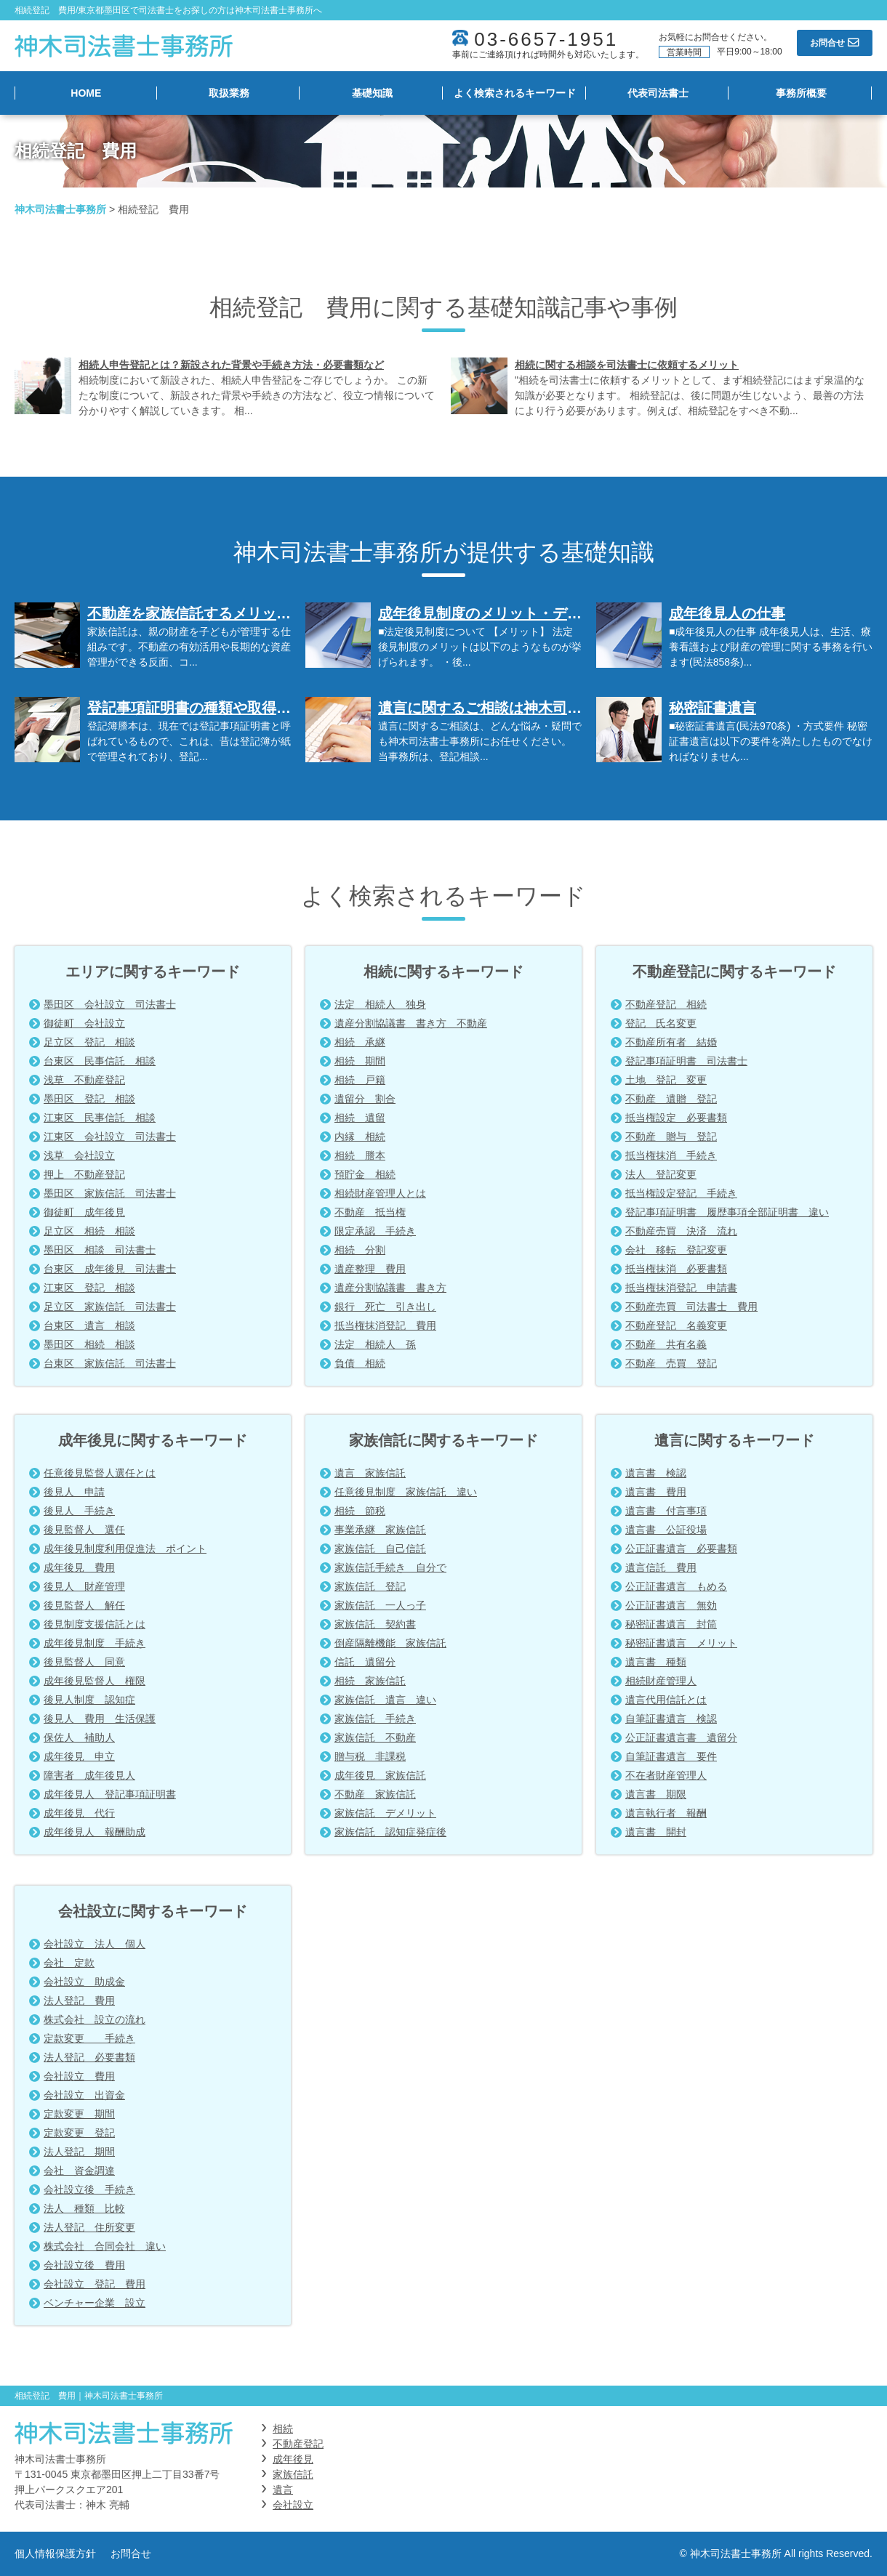 This screenshot has height=2576, width=887. What do you see at coordinates (79, 1756) in the screenshot?
I see `成年後見 申立` at bounding box center [79, 1756].